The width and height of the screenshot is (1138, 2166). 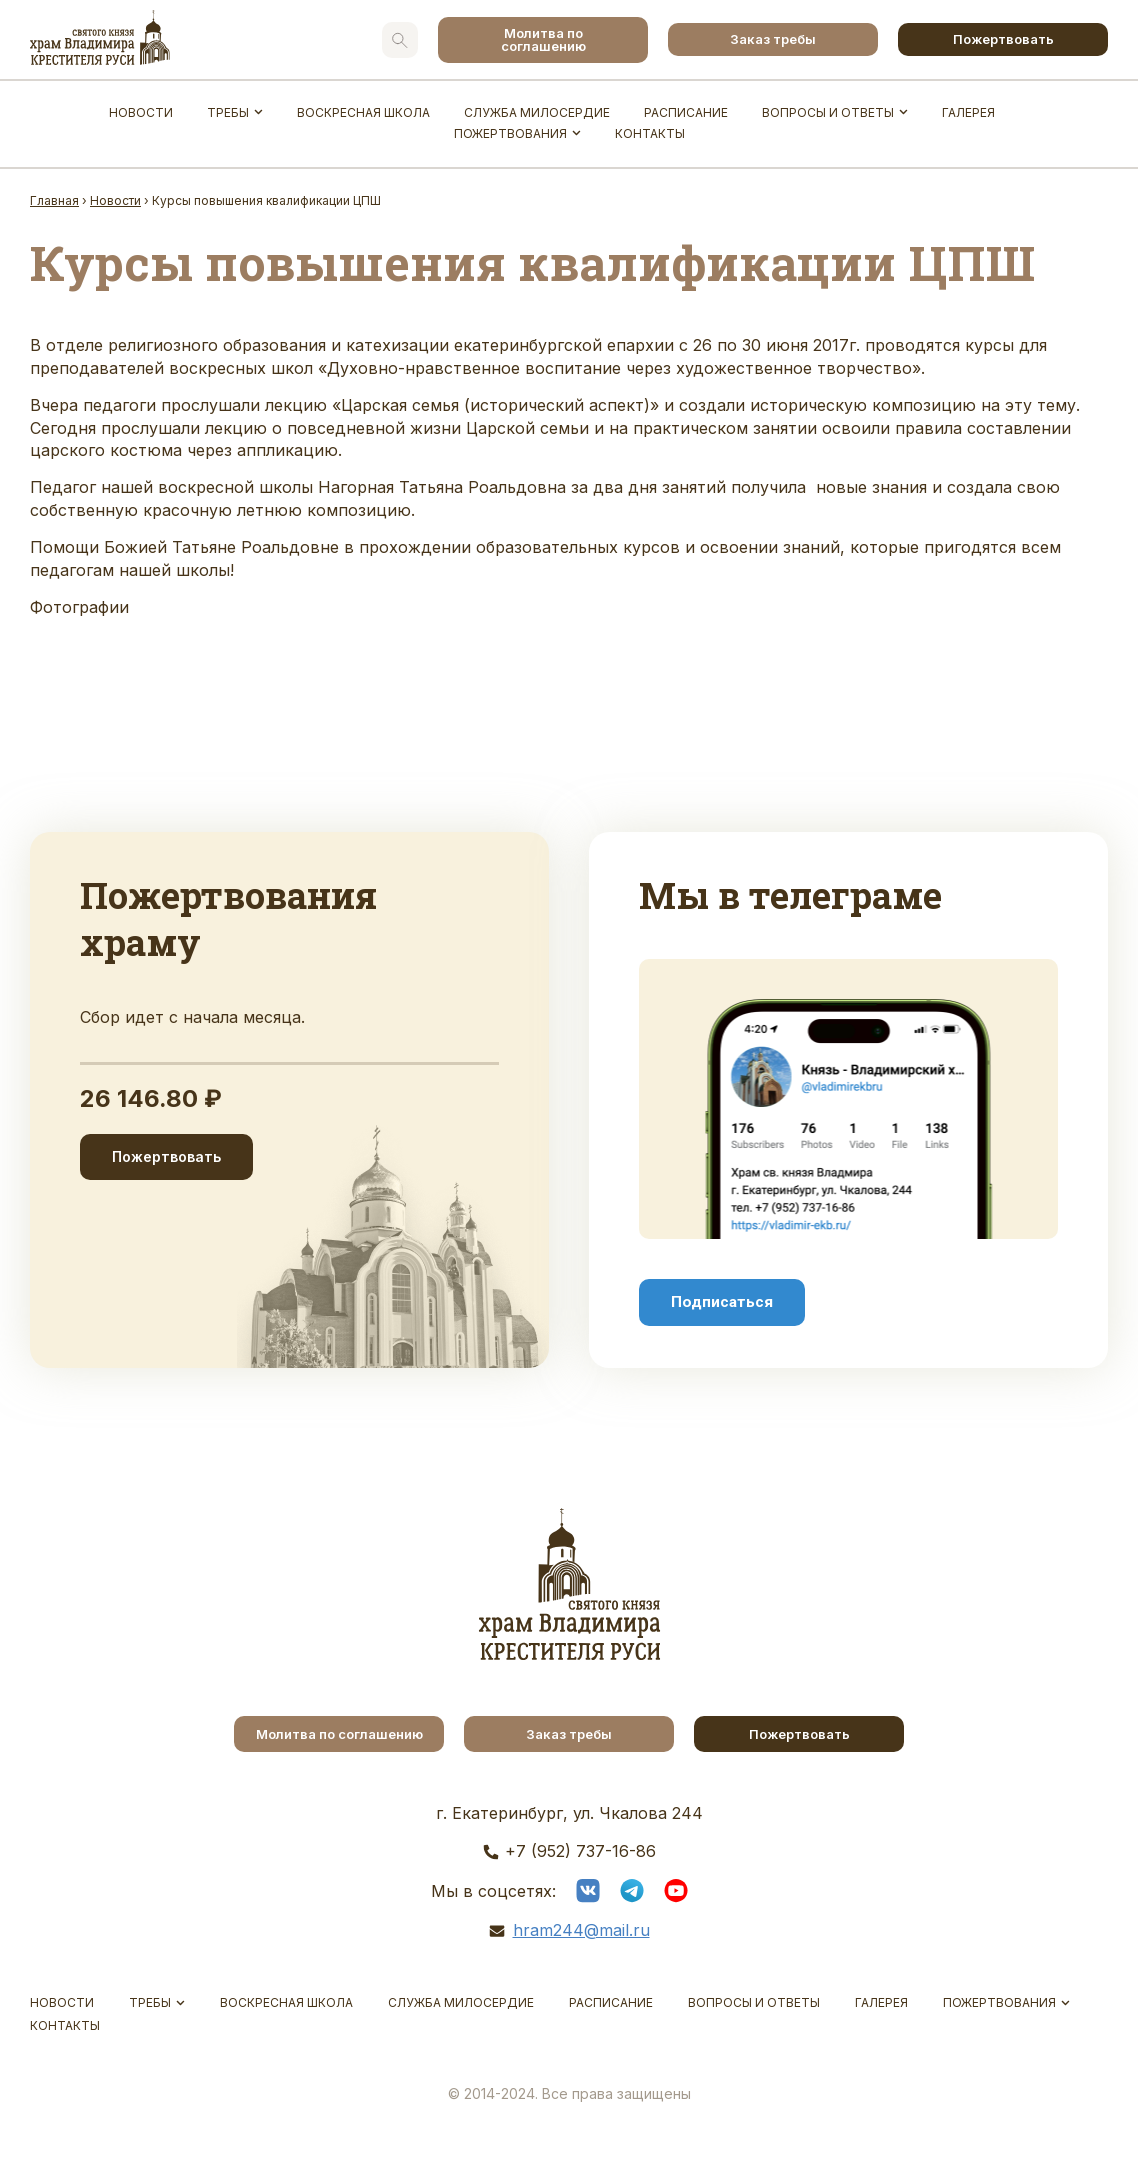 I want to click on Заказ требы, so click(x=773, y=39).